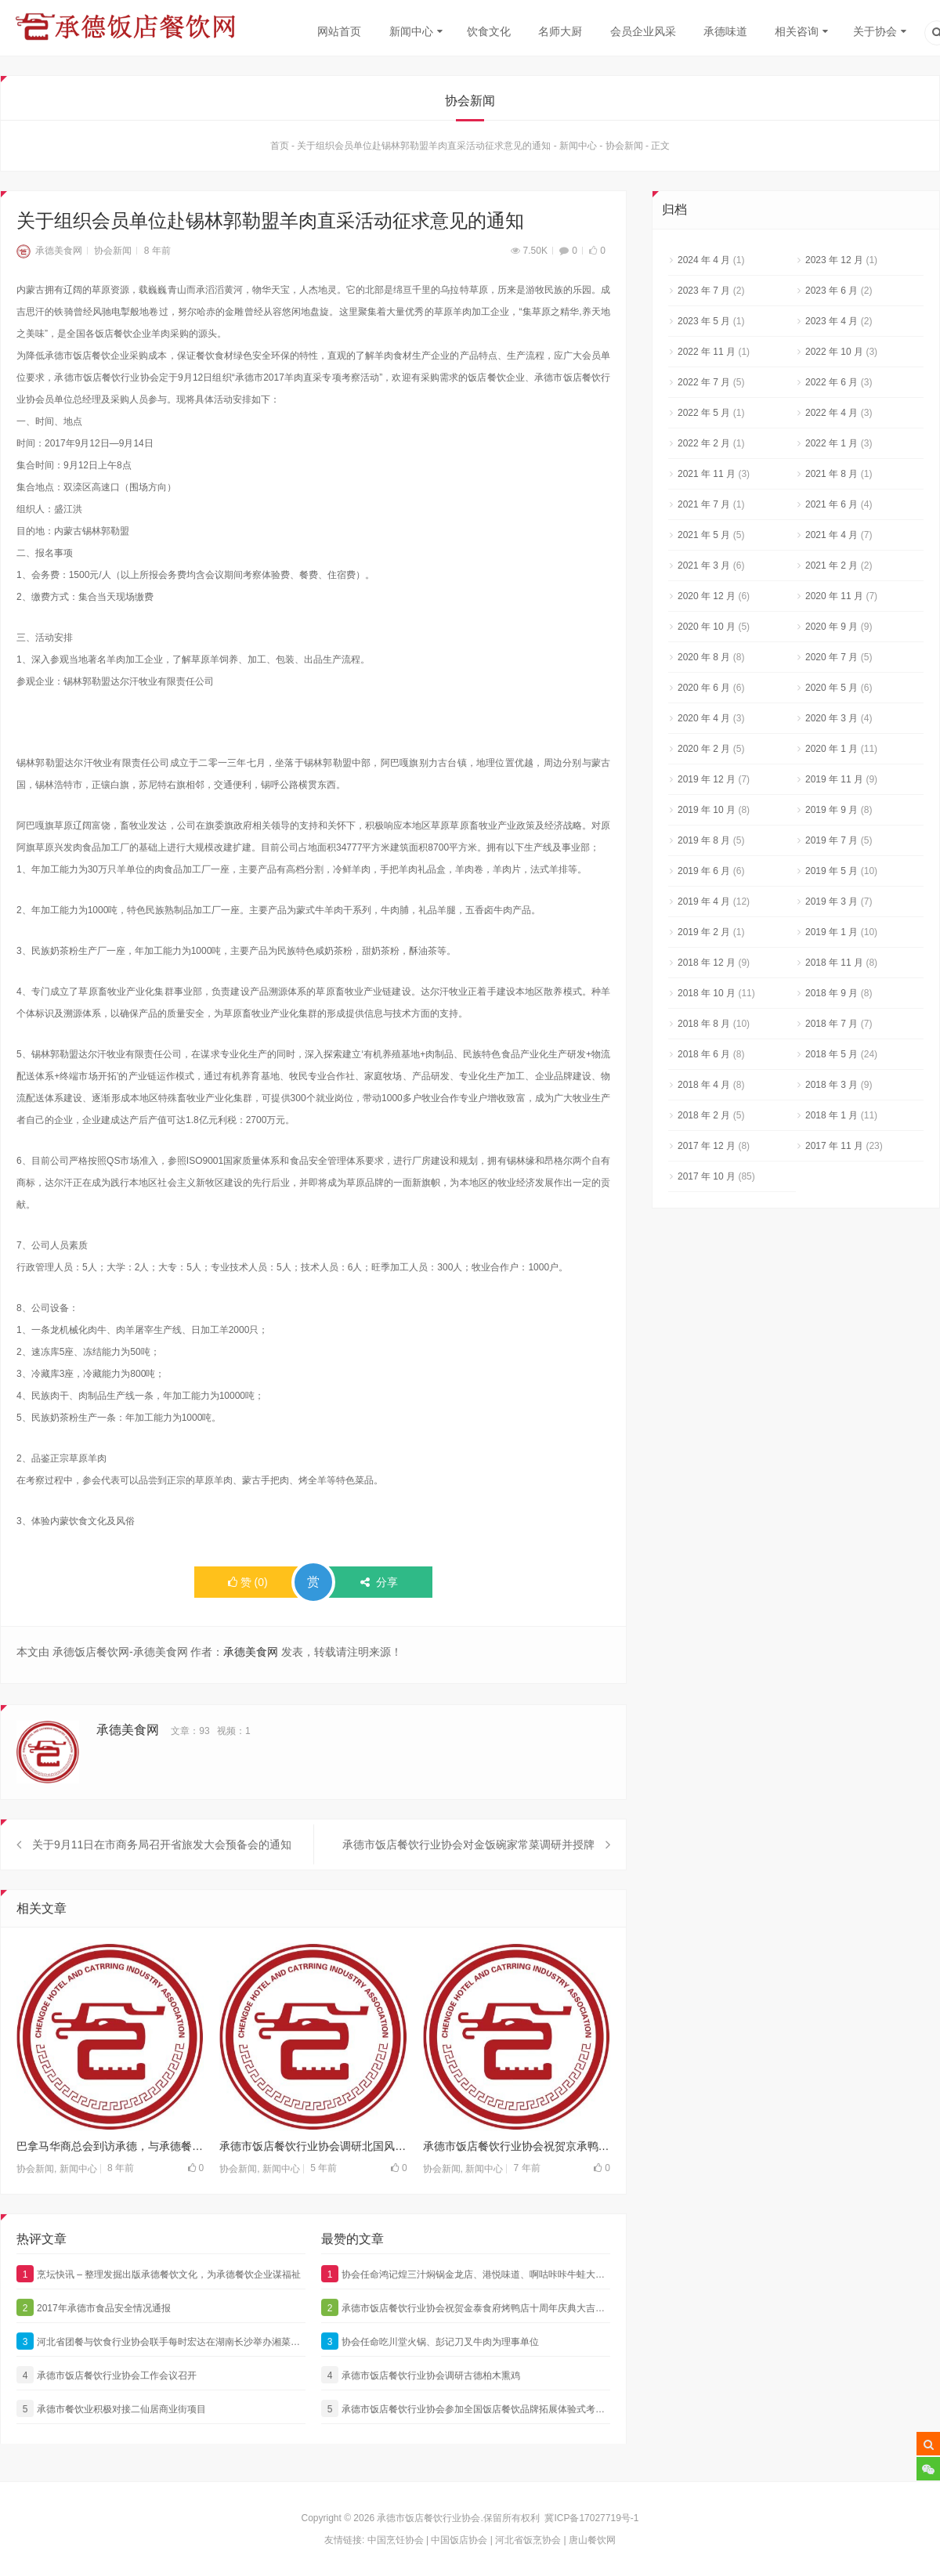  I want to click on 2019 年 10 月, so click(707, 811).